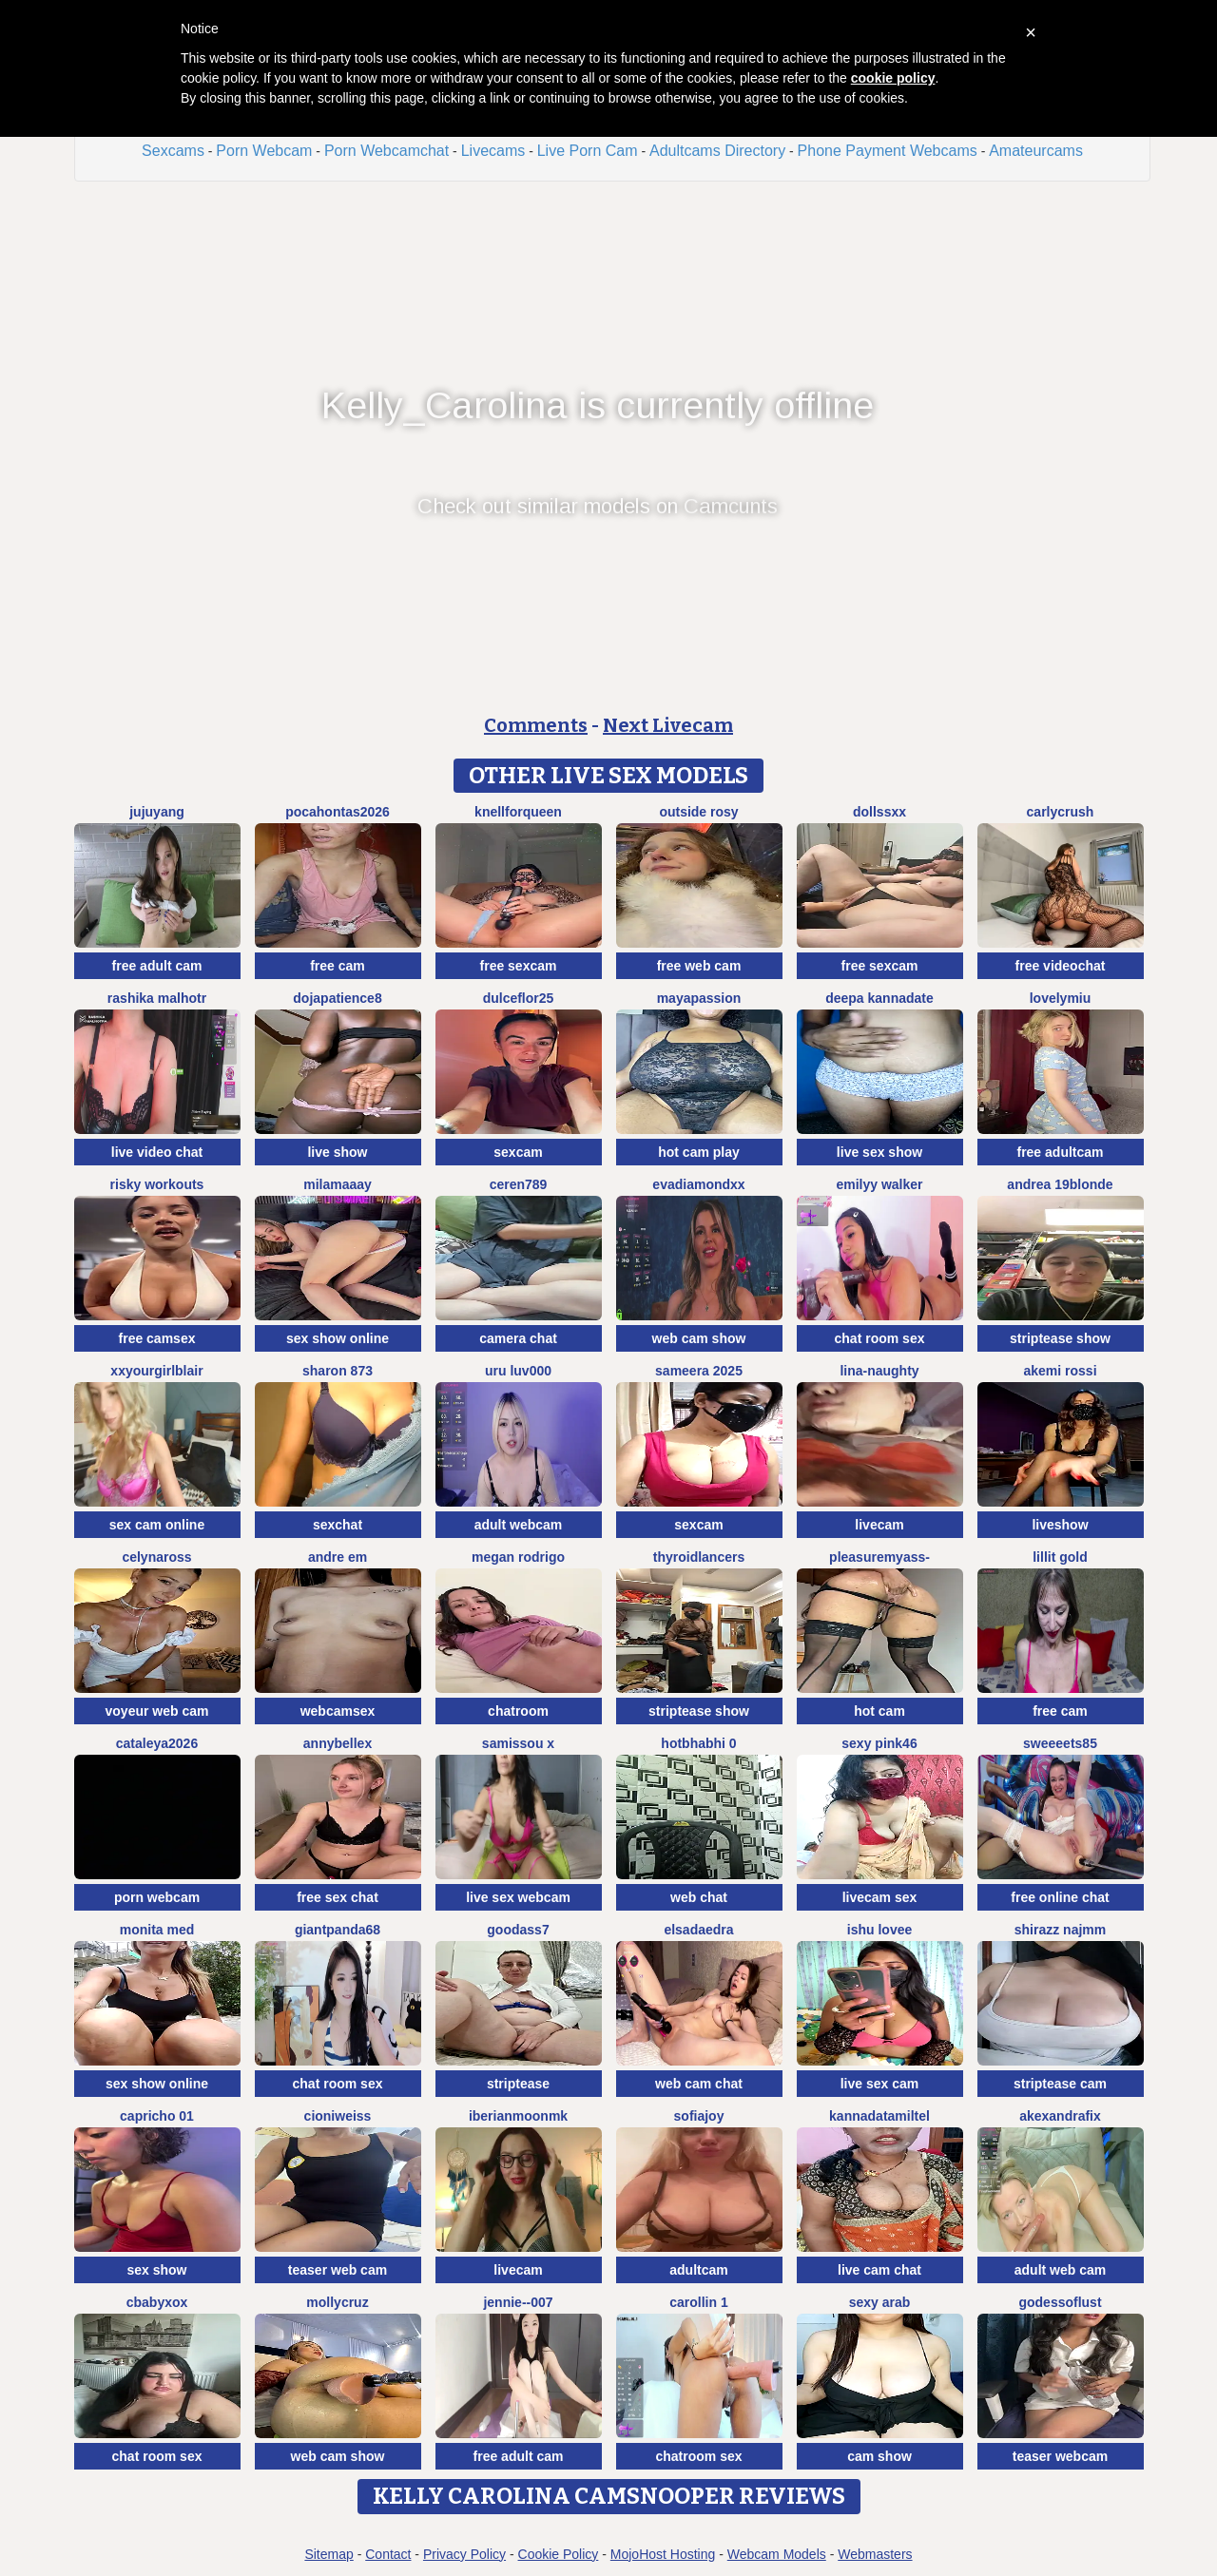 The width and height of the screenshot is (1217, 2576). What do you see at coordinates (699, 998) in the screenshot?
I see `MayaPassion` at bounding box center [699, 998].